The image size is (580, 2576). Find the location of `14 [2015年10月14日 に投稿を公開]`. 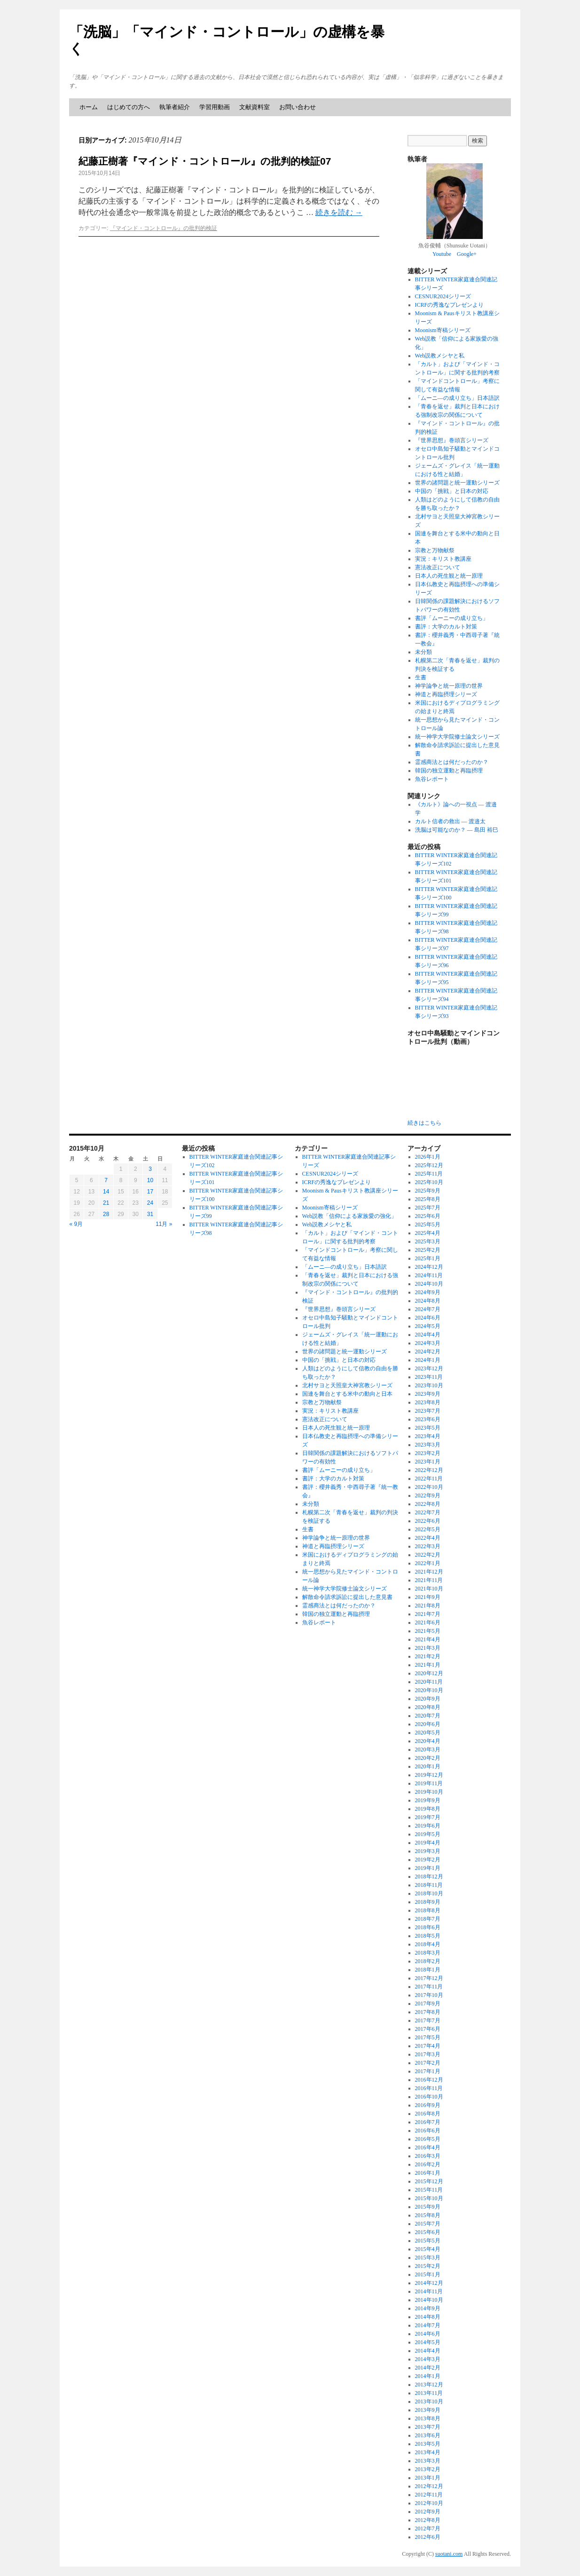

14 [2015年10月14日 に投稿を公開] is located at coordinates (106, 1191).